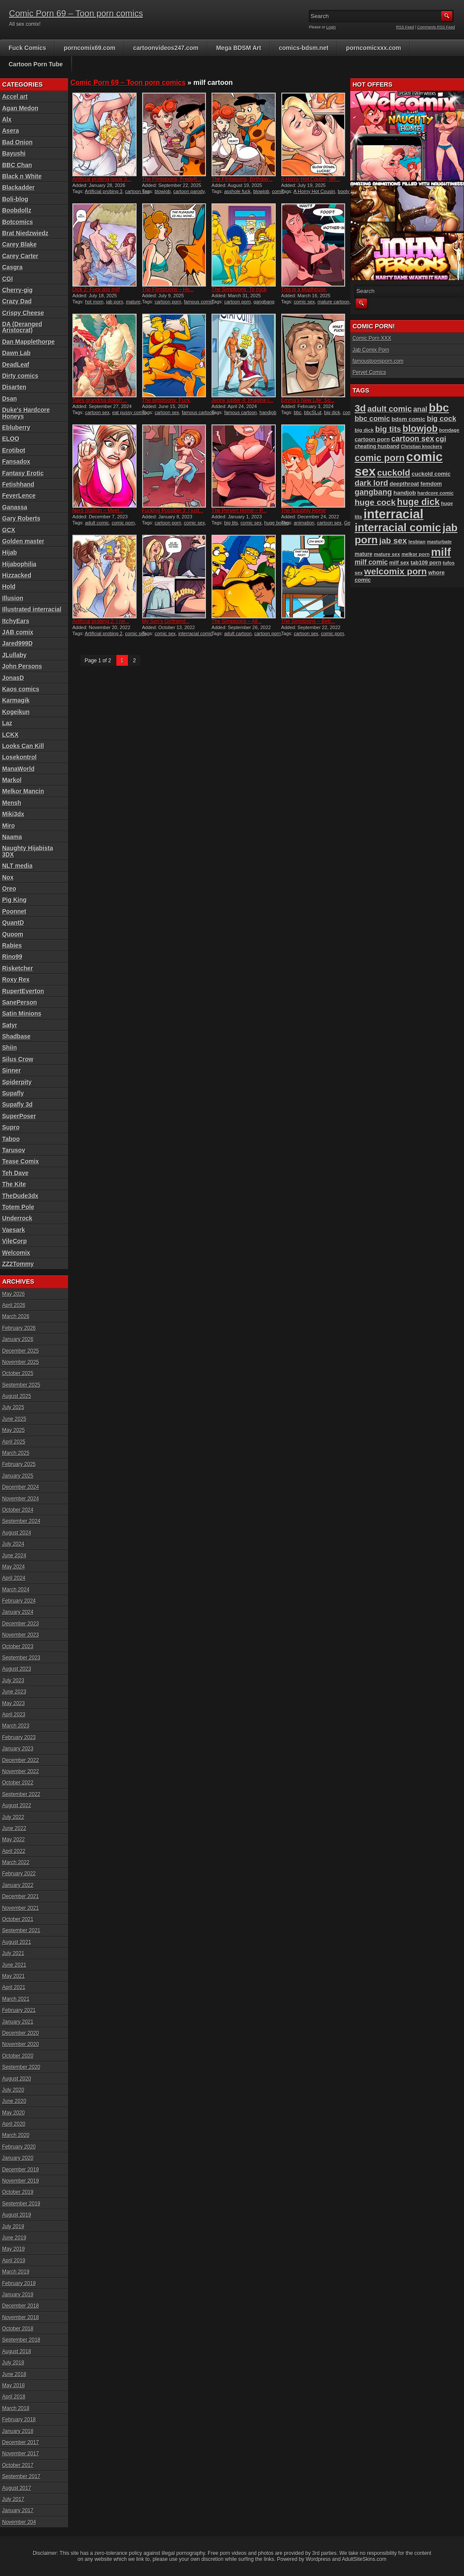  I want to click on March 2019, so click(15, 2272).